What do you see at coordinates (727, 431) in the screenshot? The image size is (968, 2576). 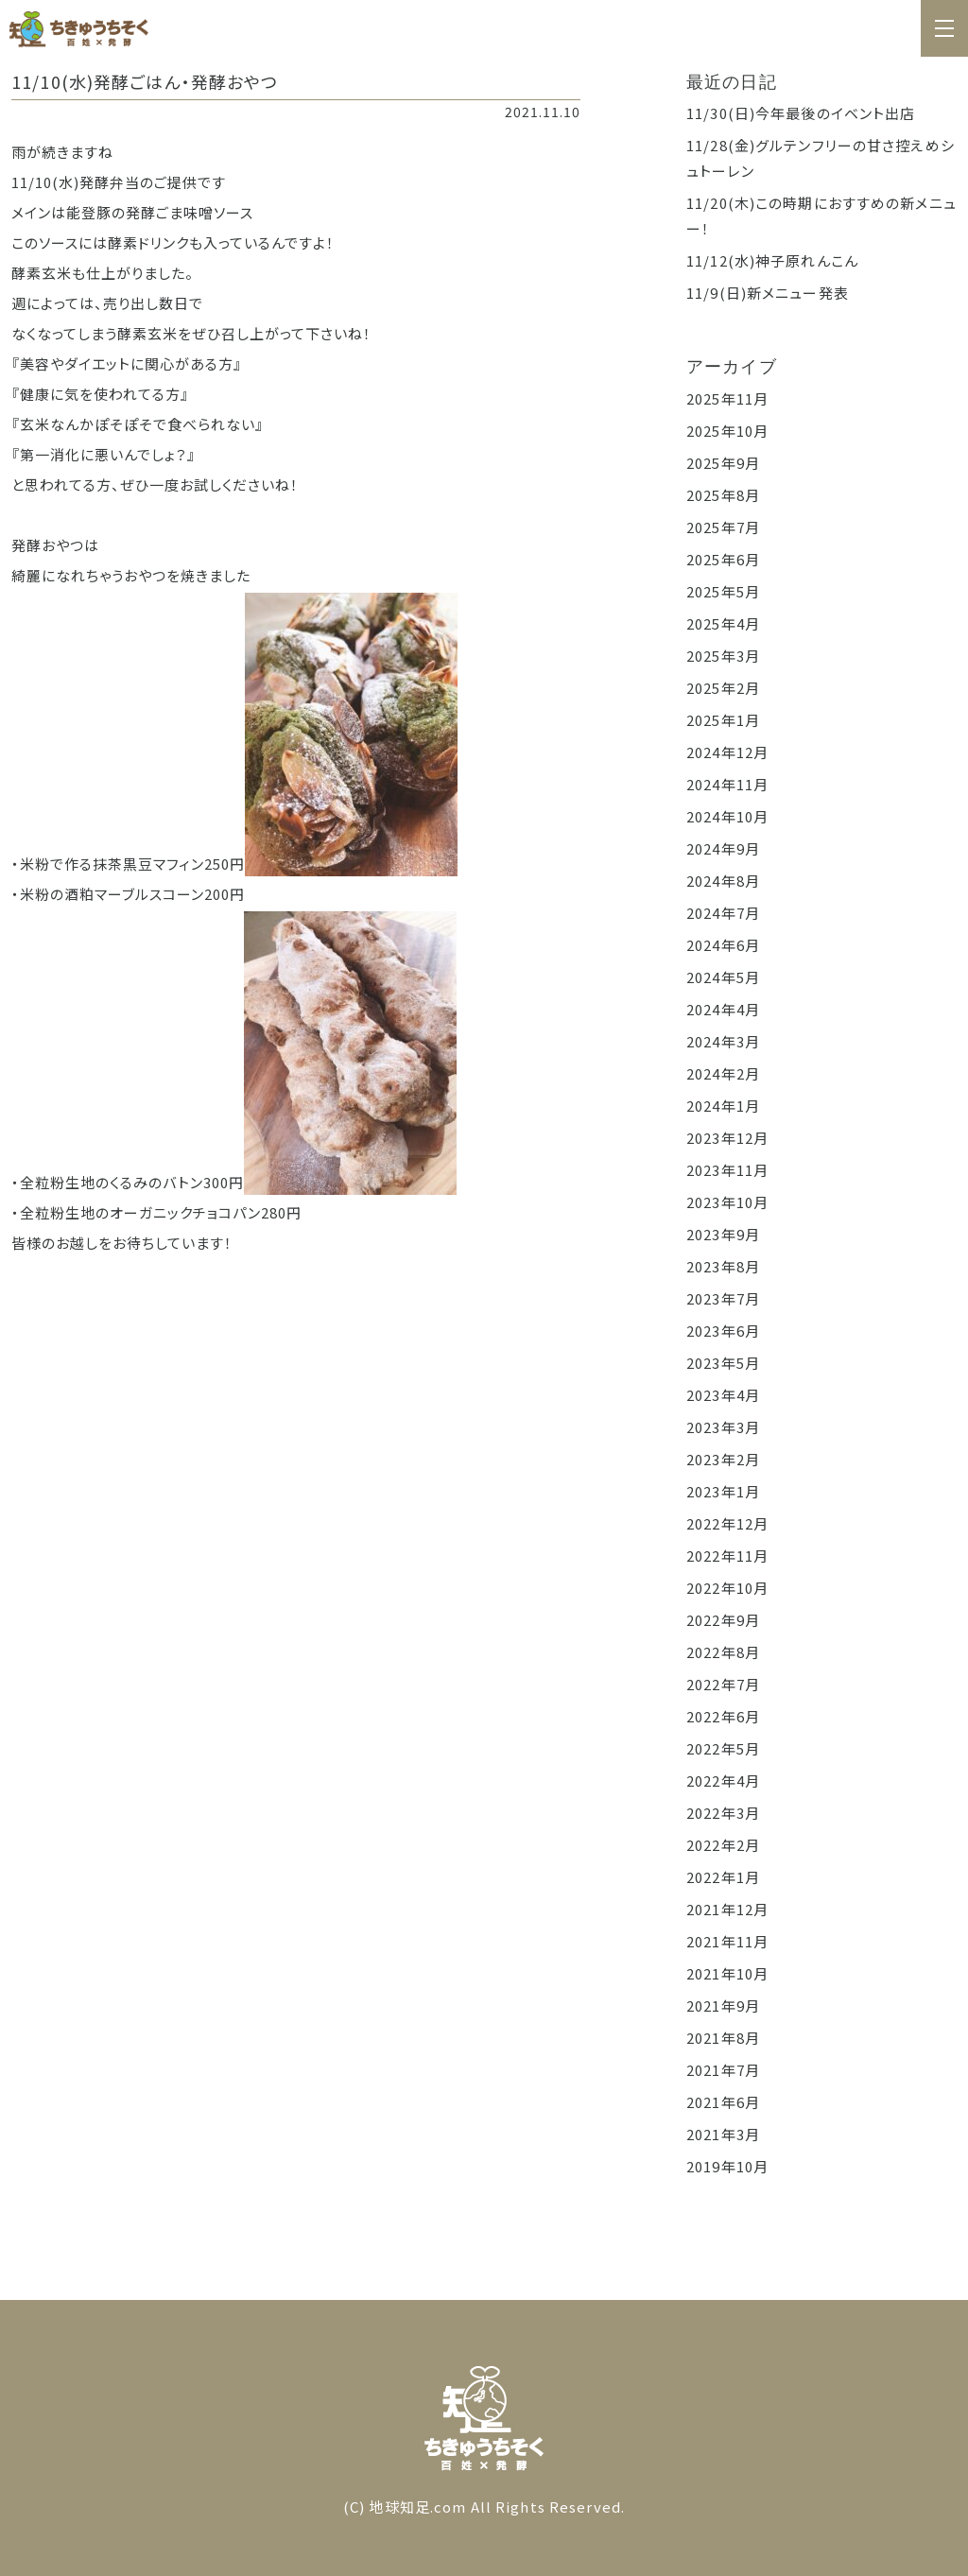 I see `2025年10月` at bounding box center [727, 431].